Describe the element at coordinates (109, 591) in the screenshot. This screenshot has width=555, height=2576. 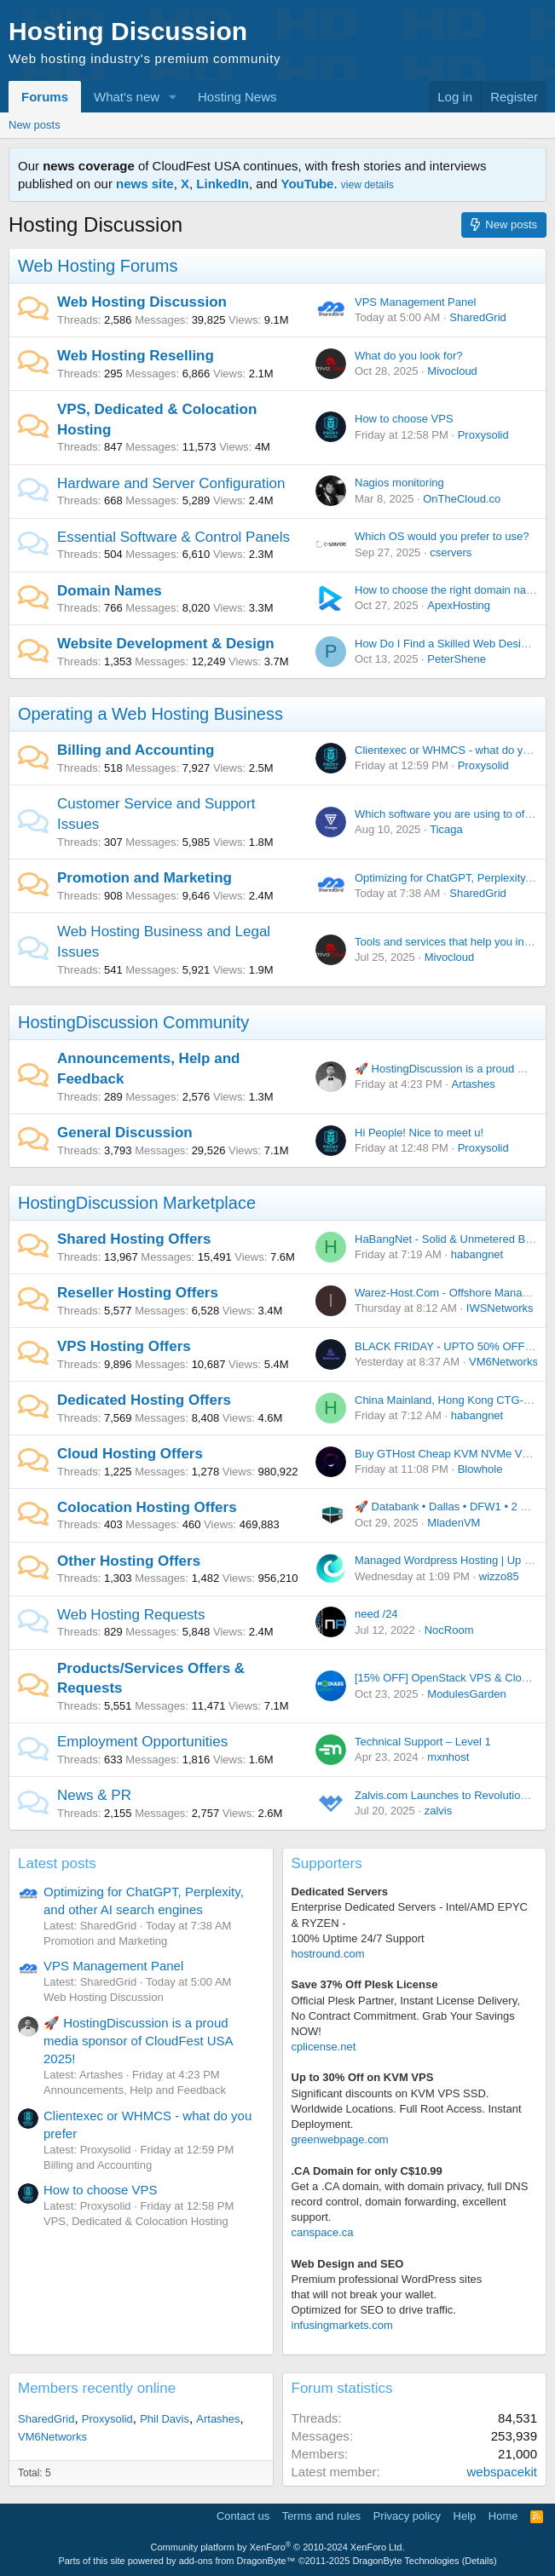
I see `Domain Names` at that location.